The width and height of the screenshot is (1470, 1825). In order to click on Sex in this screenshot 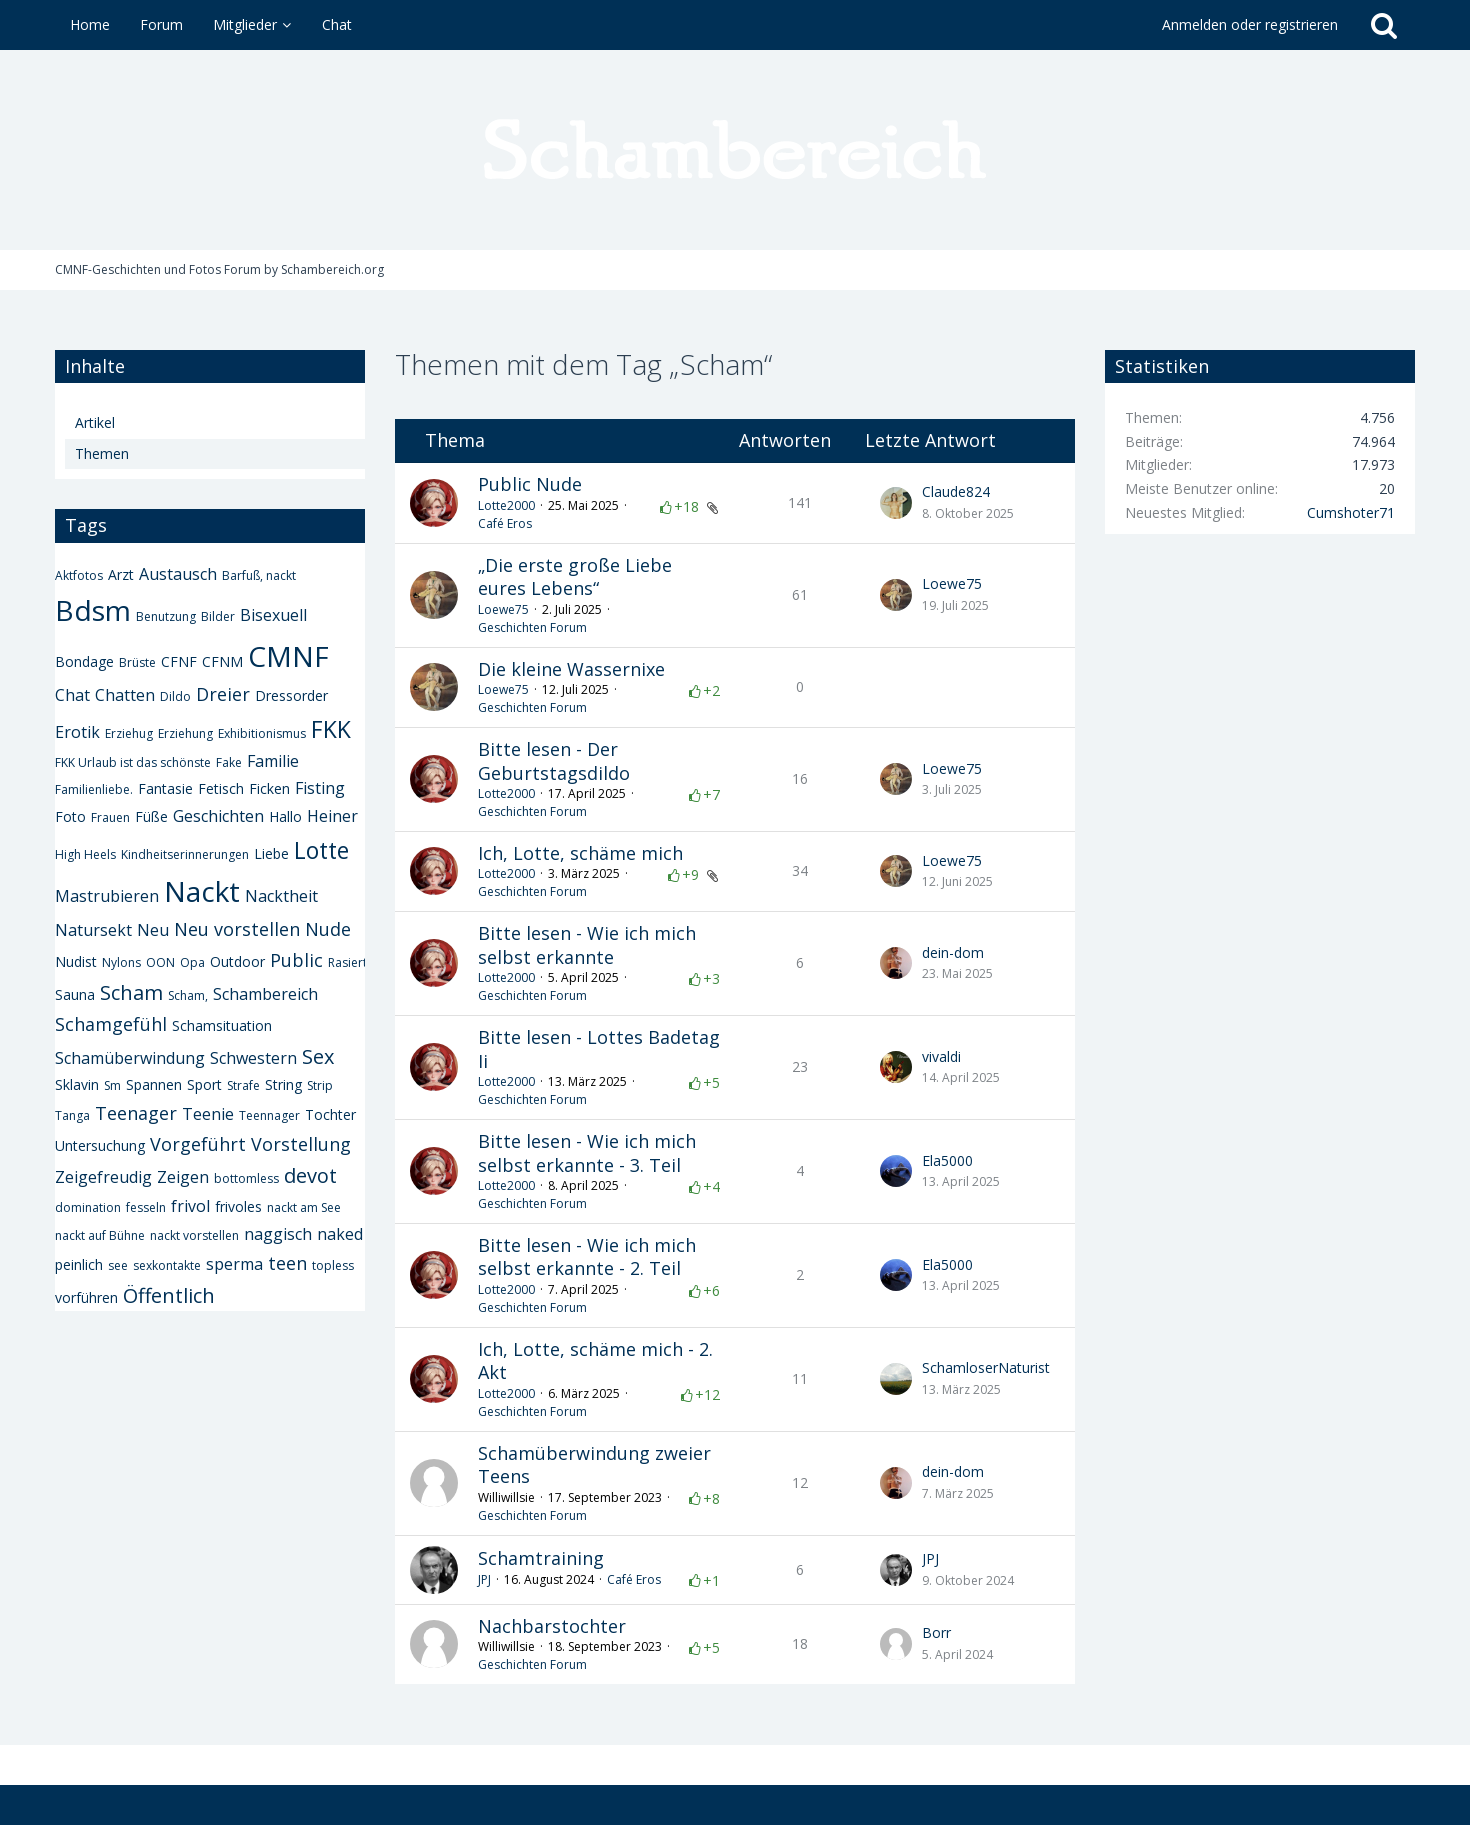, I will do `click(318, 1056)`.